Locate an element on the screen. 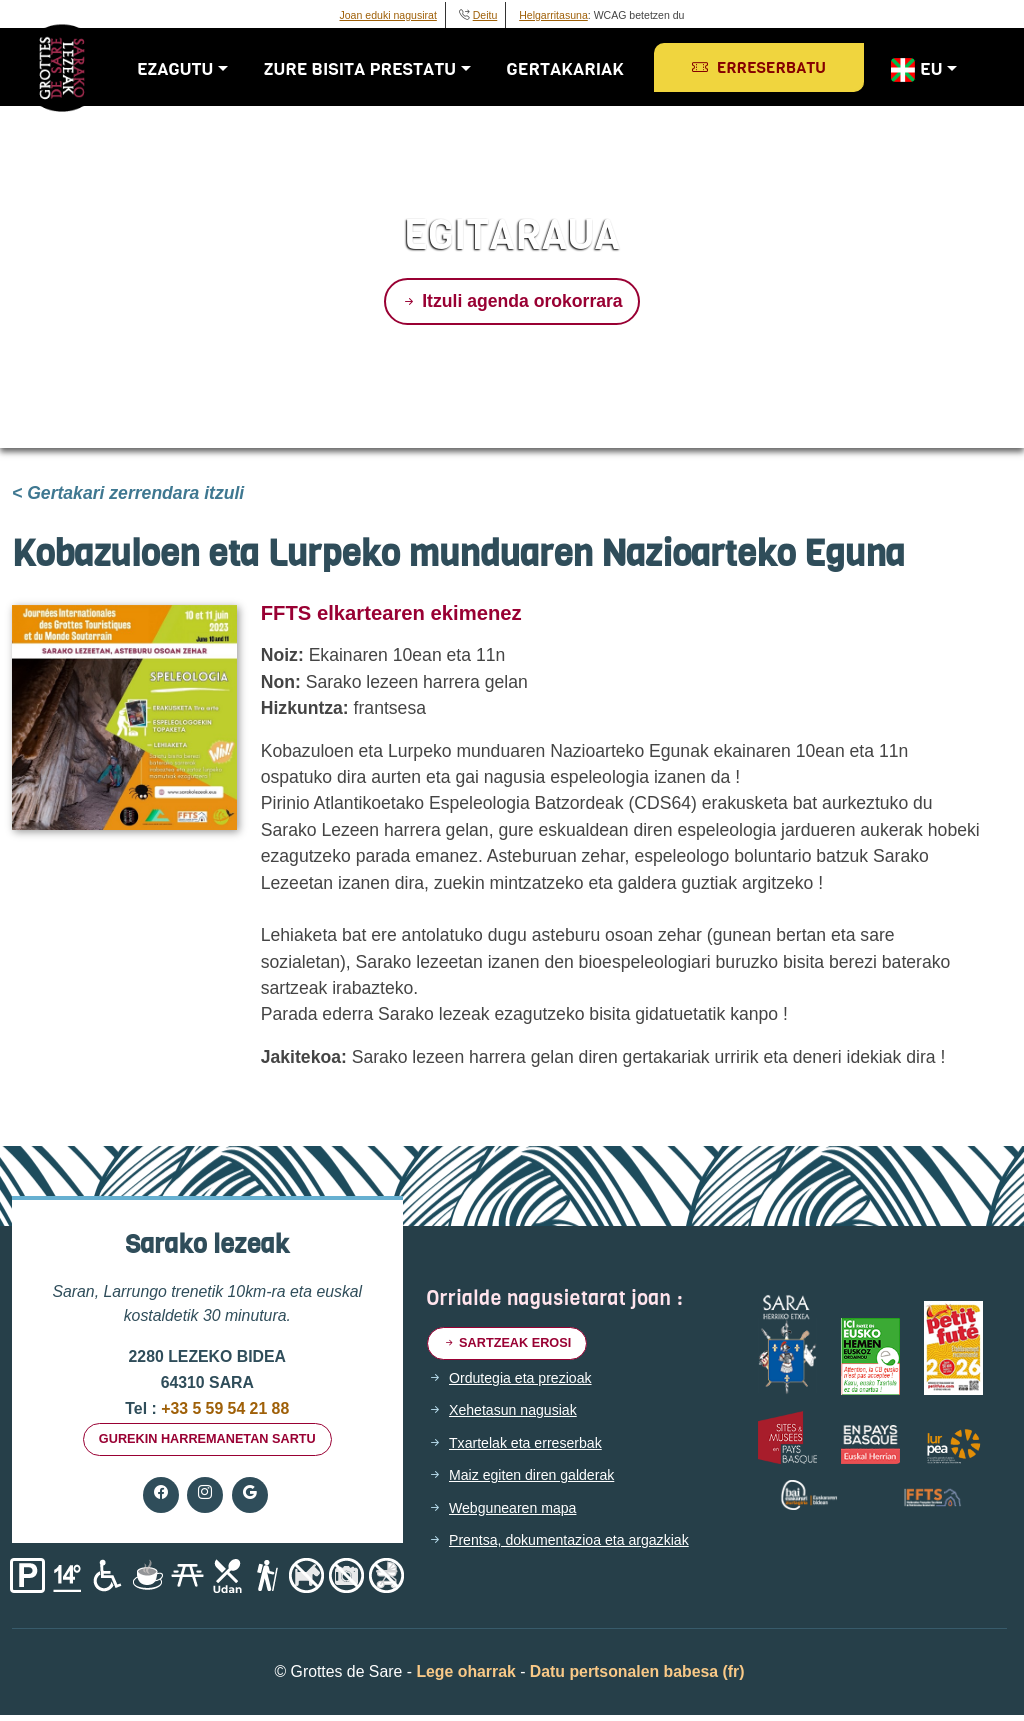 The image size is (1024, 1721). Maiz egiten diren galderak is located at coordinates (542, 1481).